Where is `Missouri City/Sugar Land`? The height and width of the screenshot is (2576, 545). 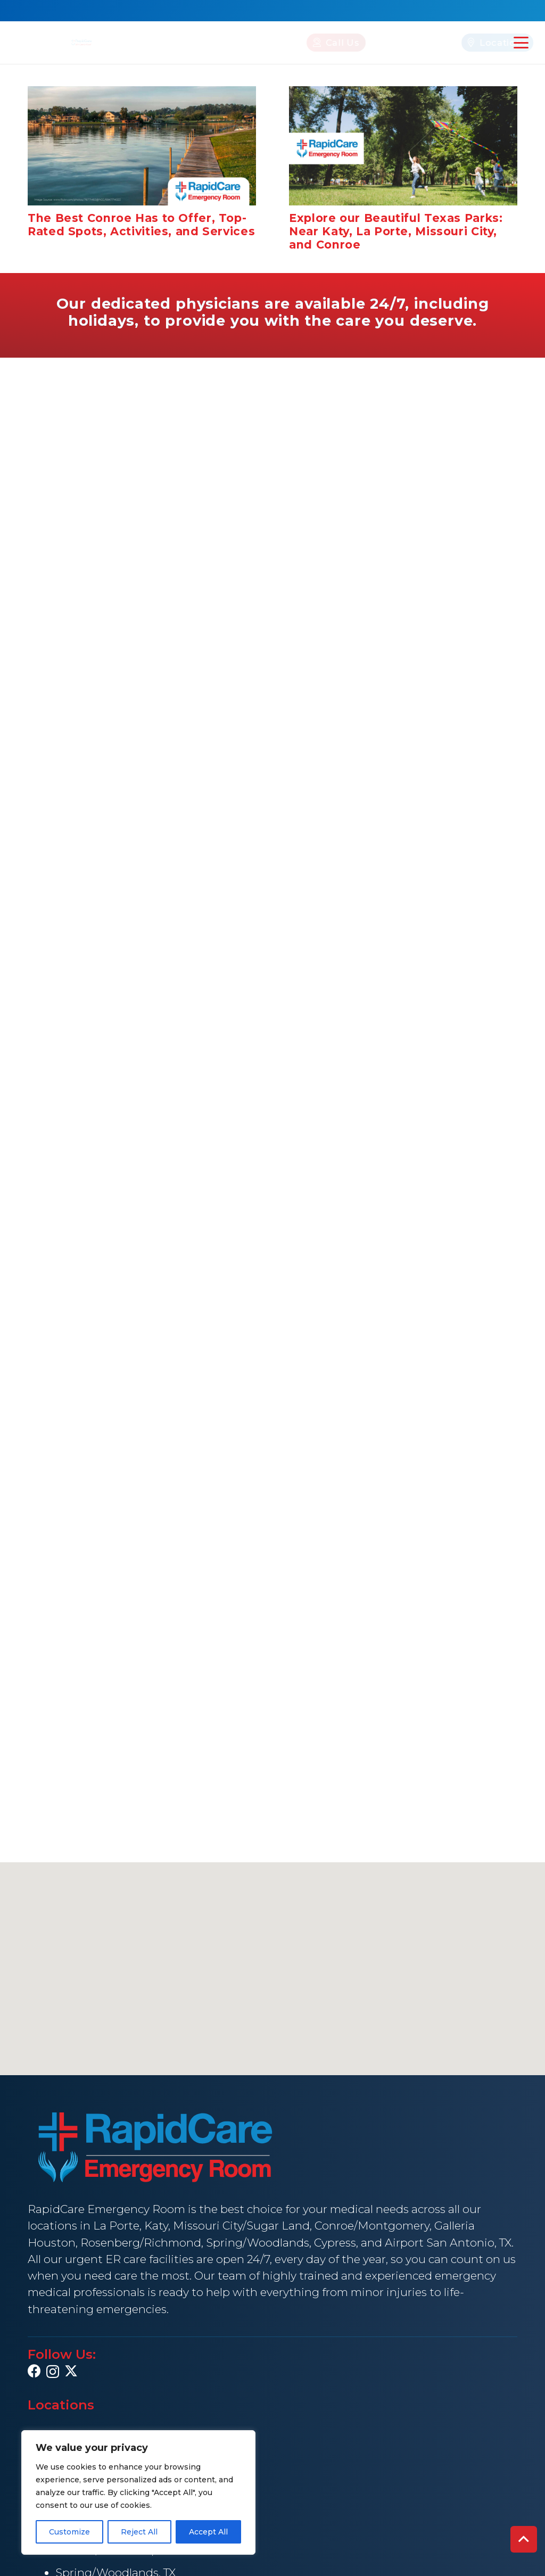
Missouri City/Sugar Land is located at coordinates (241, 2225).